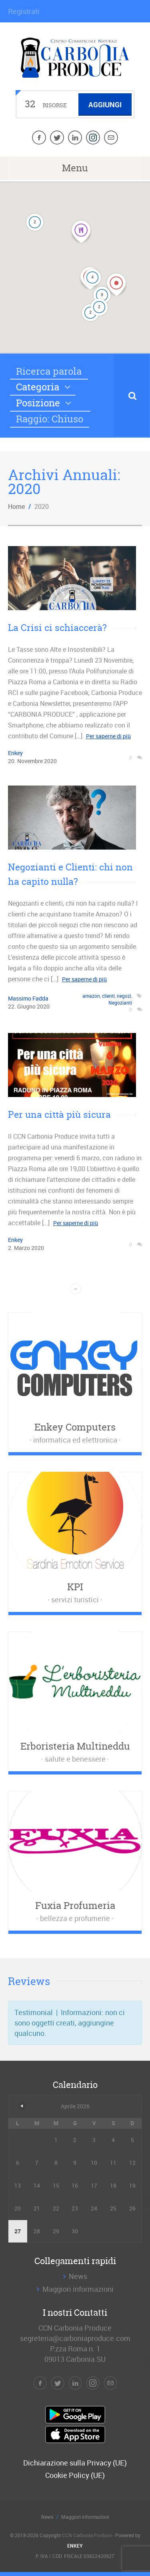 This screenshot has width=150, height=2576. I want to click on clienti, so click(108, 996).